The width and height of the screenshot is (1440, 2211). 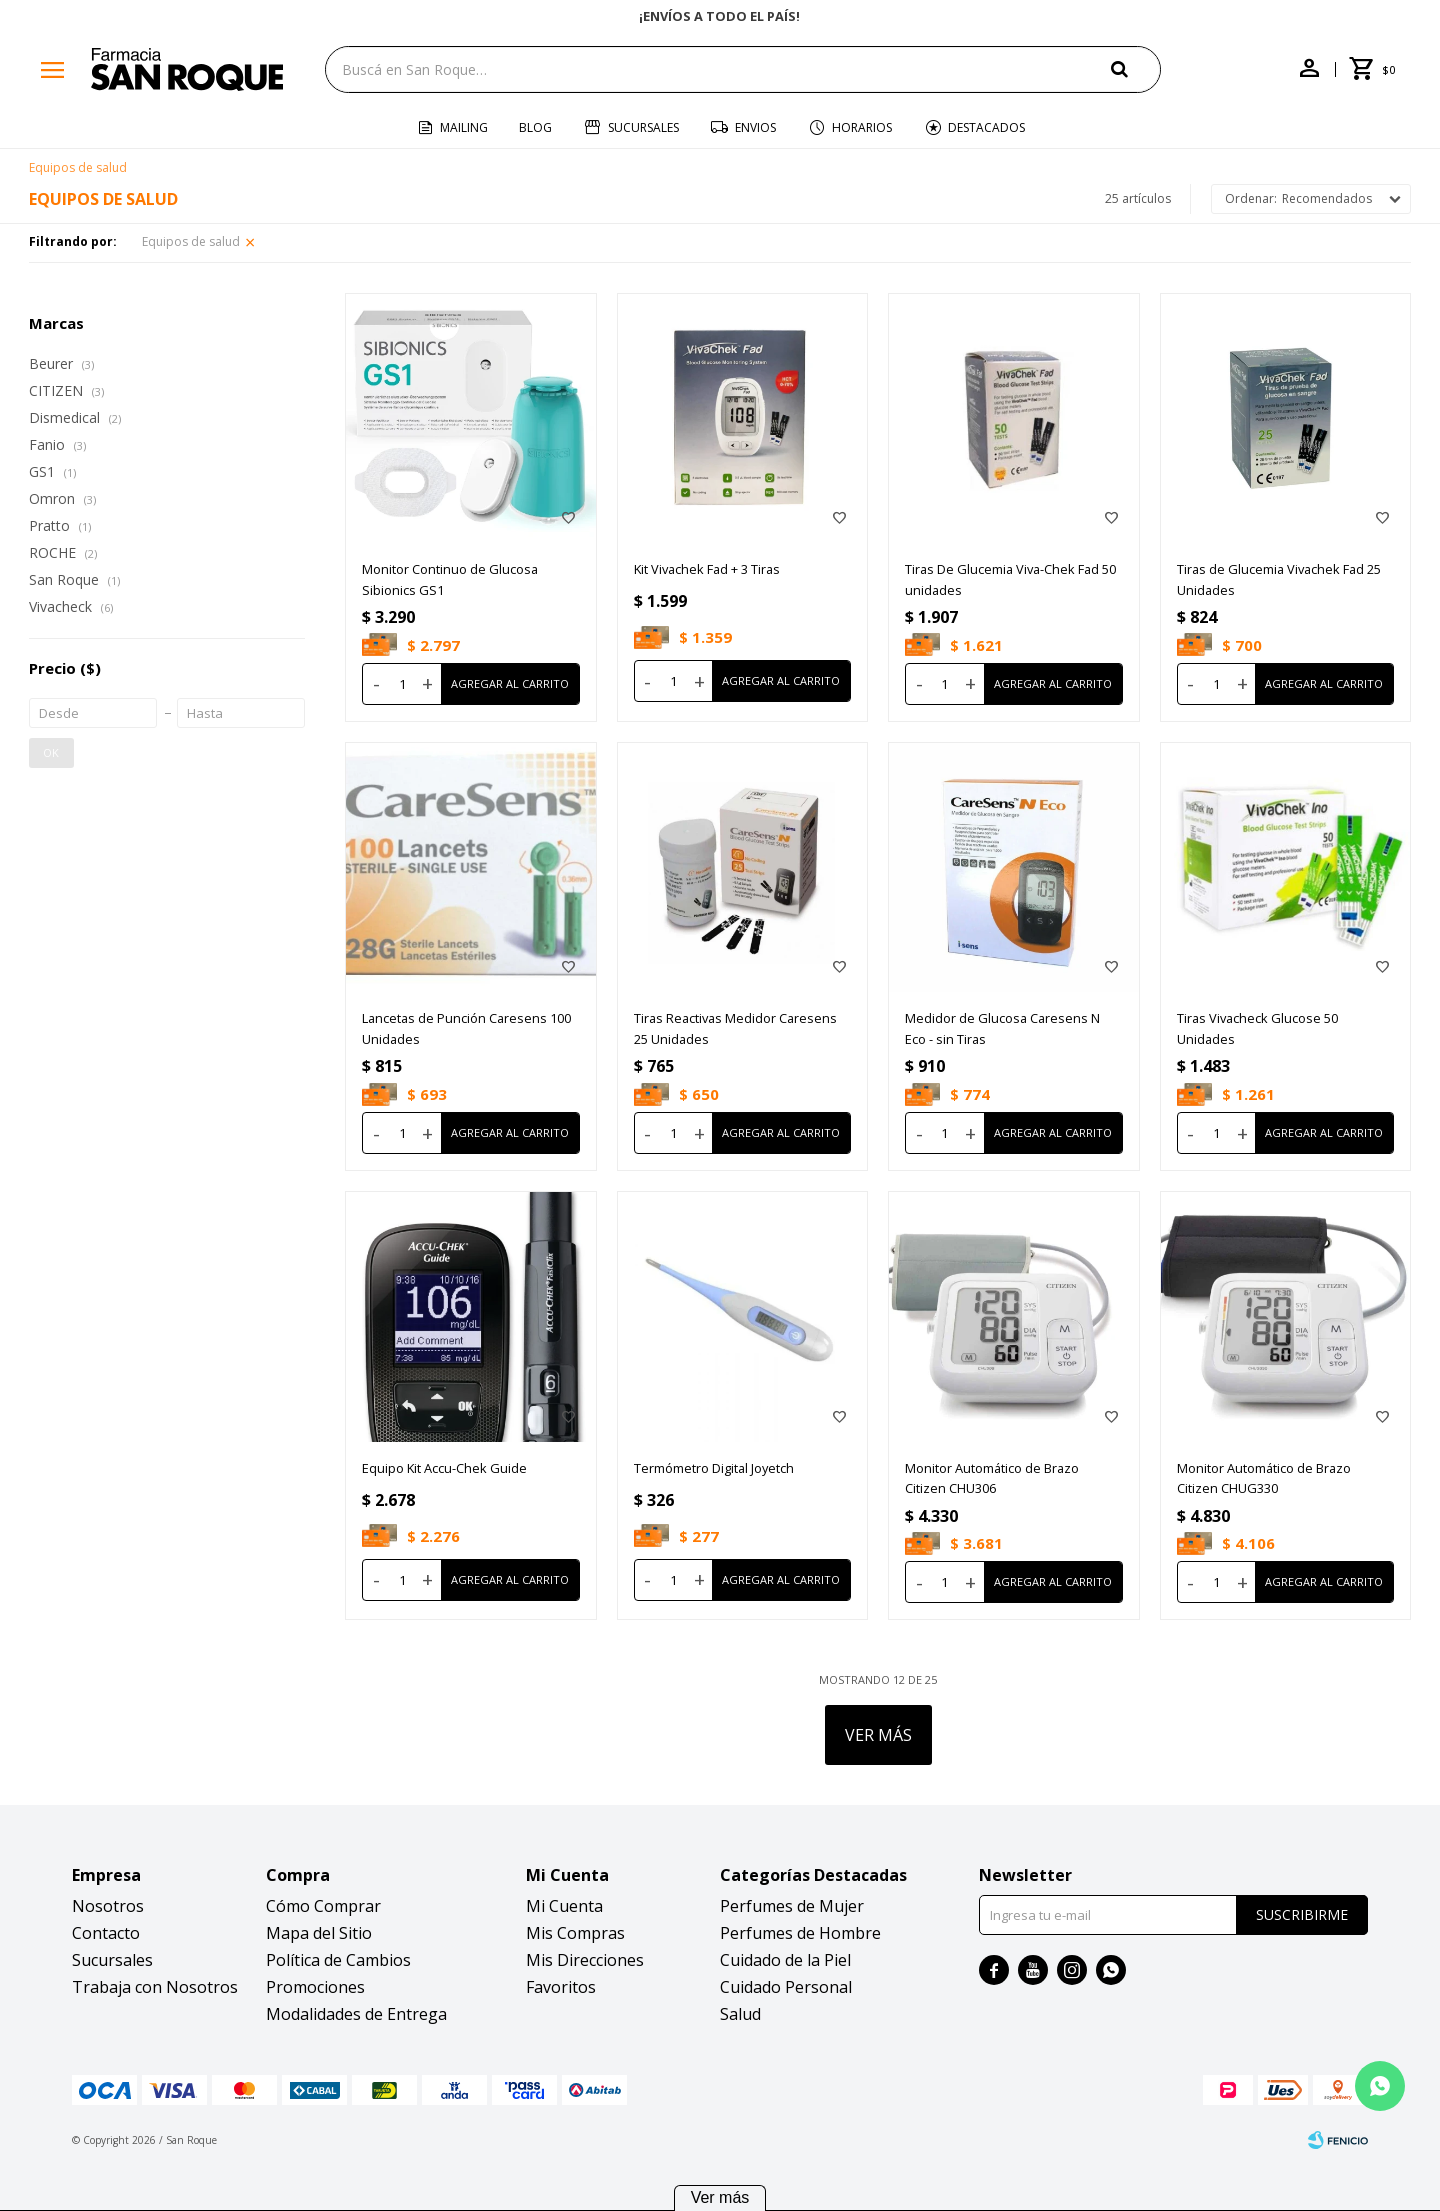 What do you see at coordinates (564, 1906) in the screenshot?
I see `Mi Cuenta` at bounding box center [564, 1906].